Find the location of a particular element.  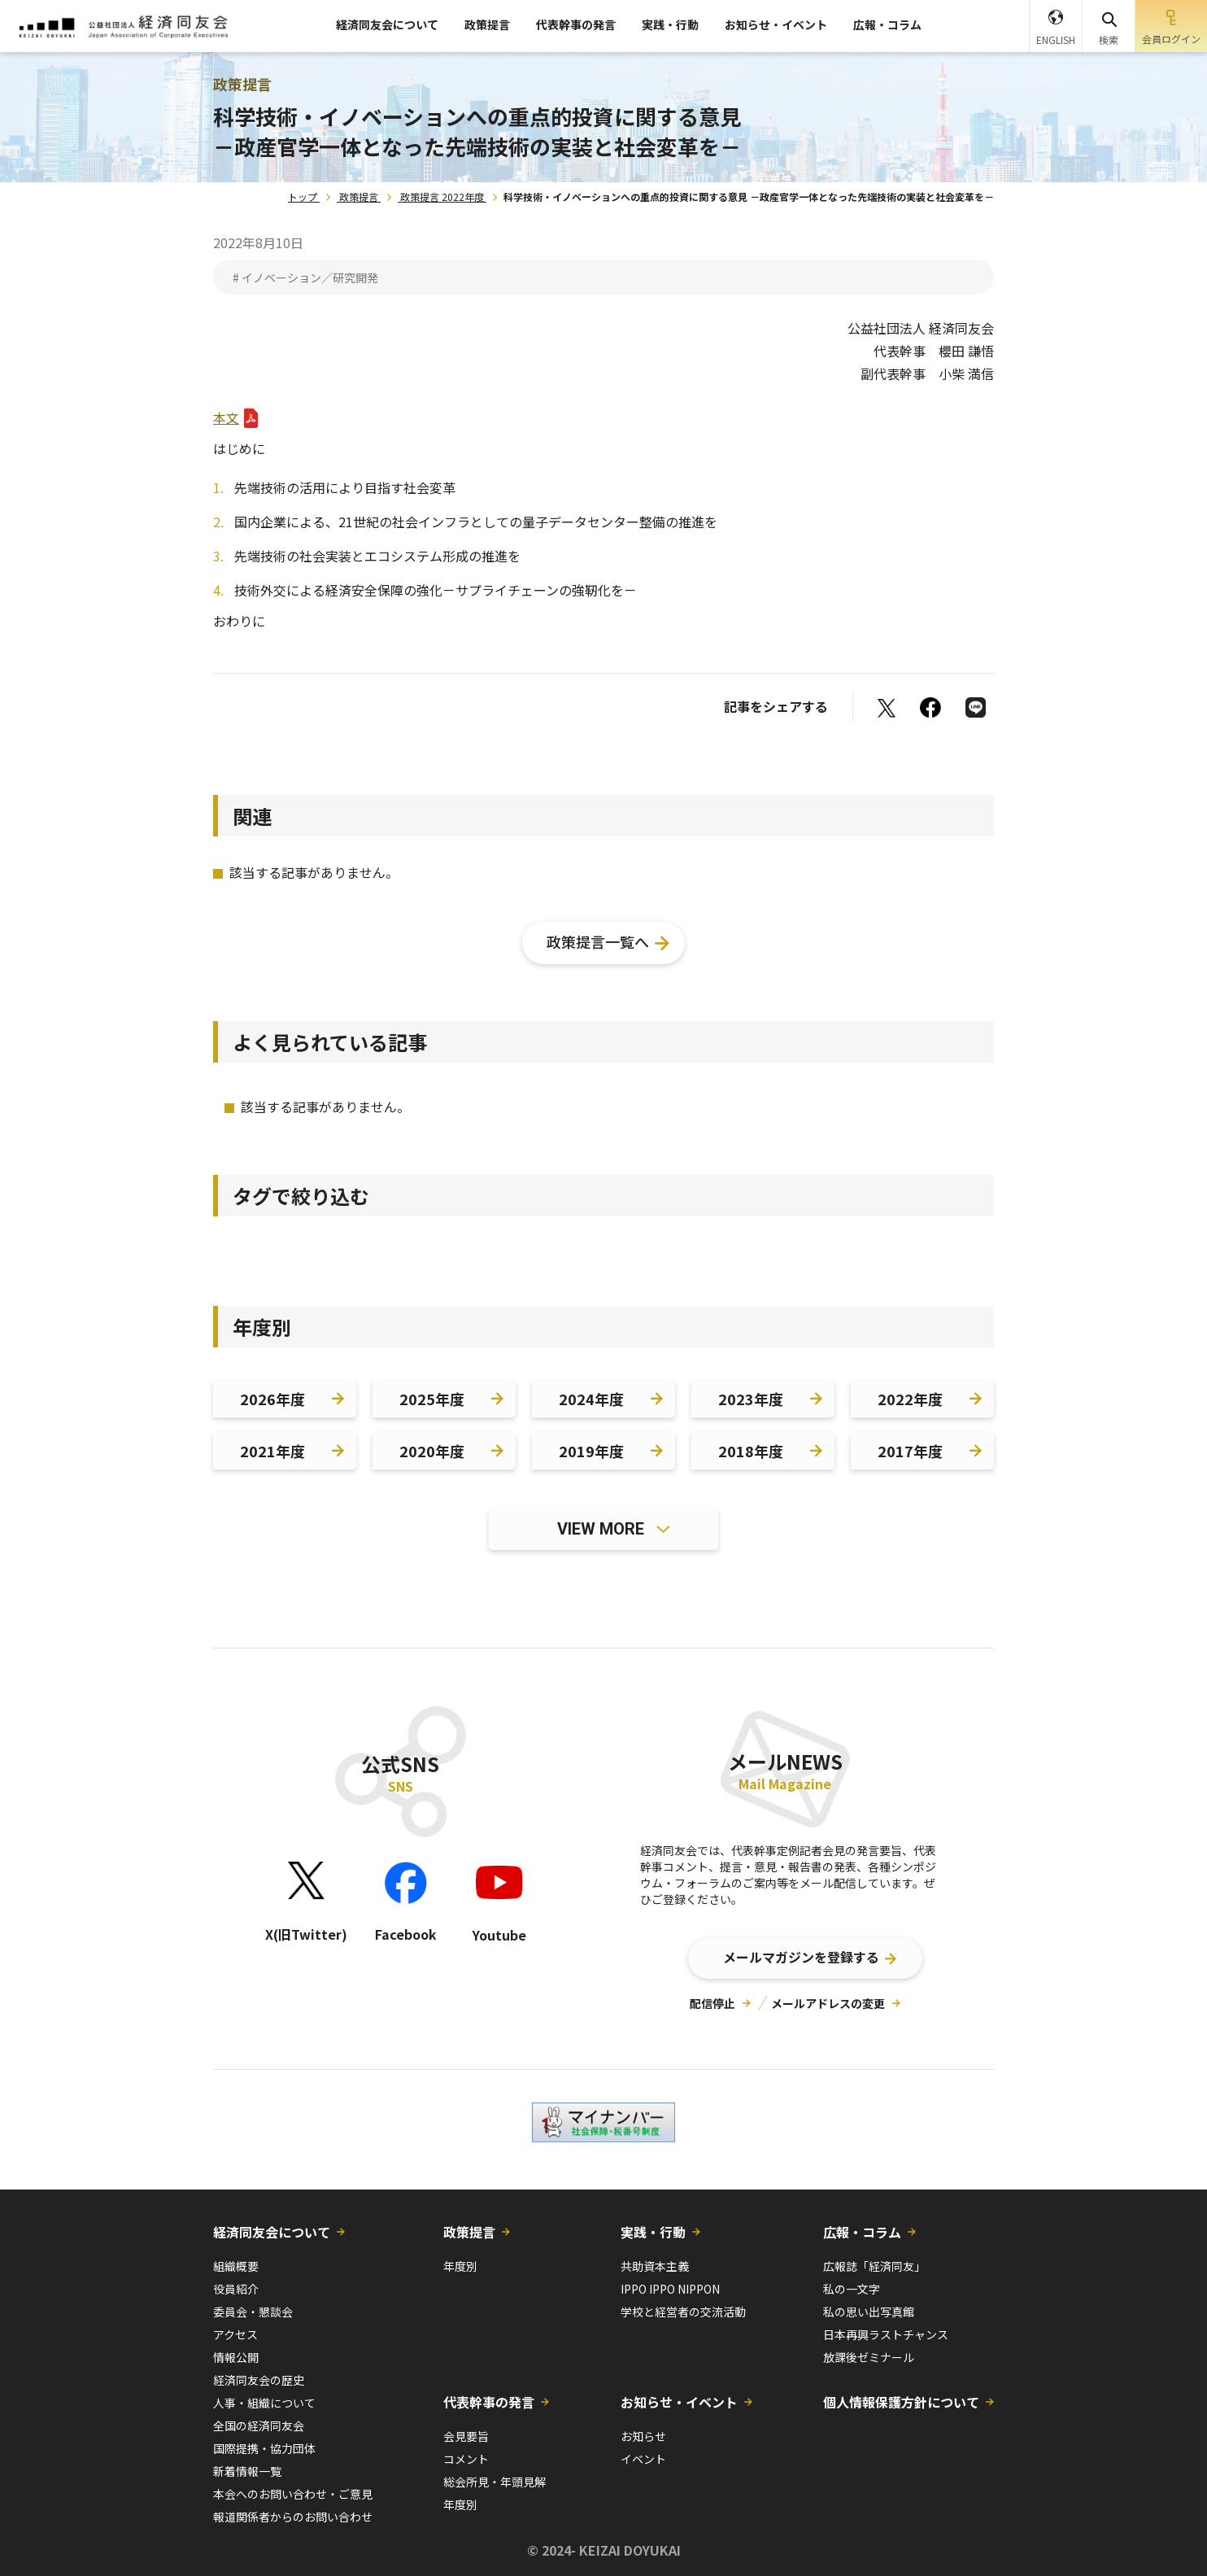

2019年度 is located at coordinates (591, 1450).